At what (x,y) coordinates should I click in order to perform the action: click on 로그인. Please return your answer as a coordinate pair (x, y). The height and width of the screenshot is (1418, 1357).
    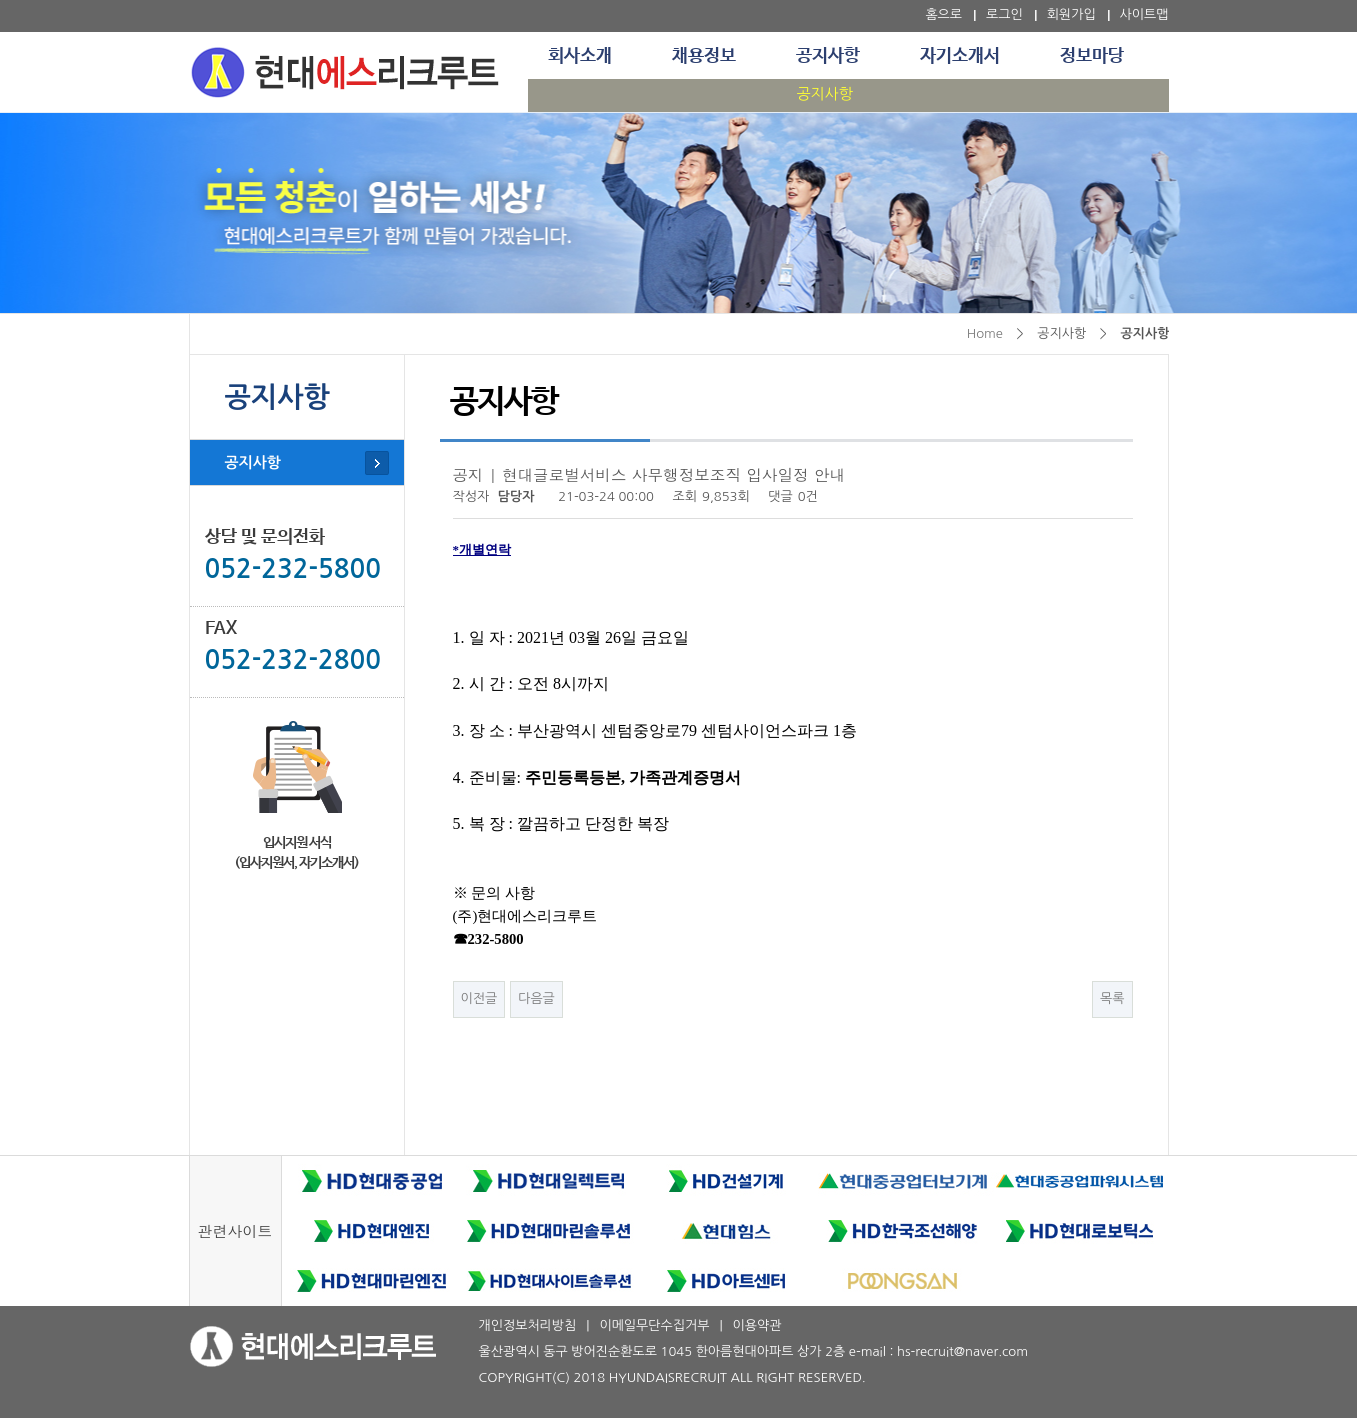
    Looking at the image, I should click on (1004, 14).